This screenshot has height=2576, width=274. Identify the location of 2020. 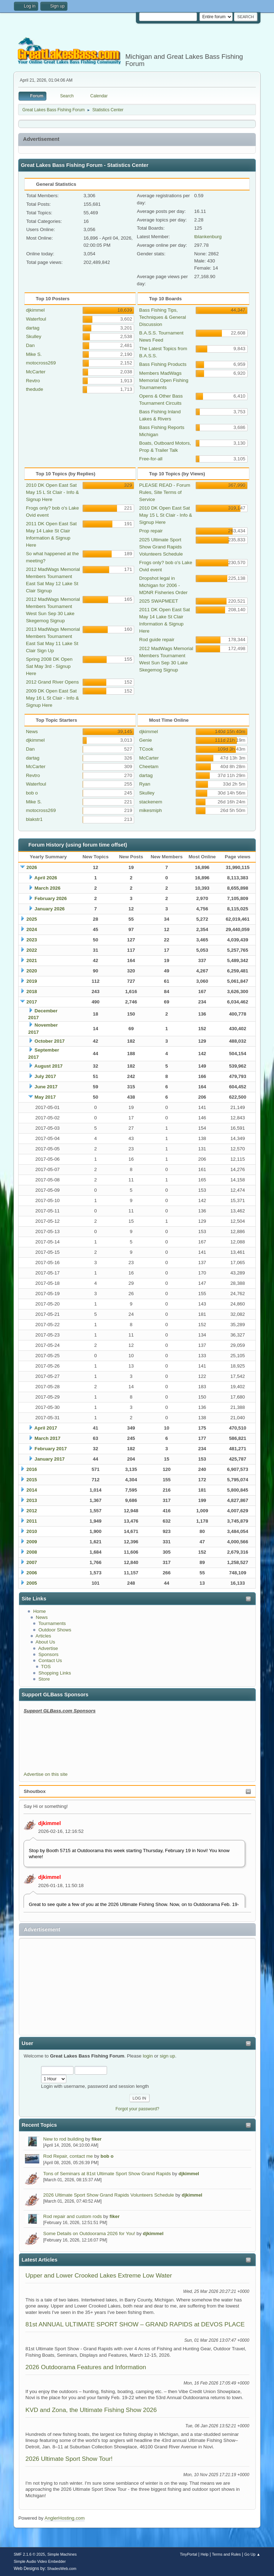
(31, 970).